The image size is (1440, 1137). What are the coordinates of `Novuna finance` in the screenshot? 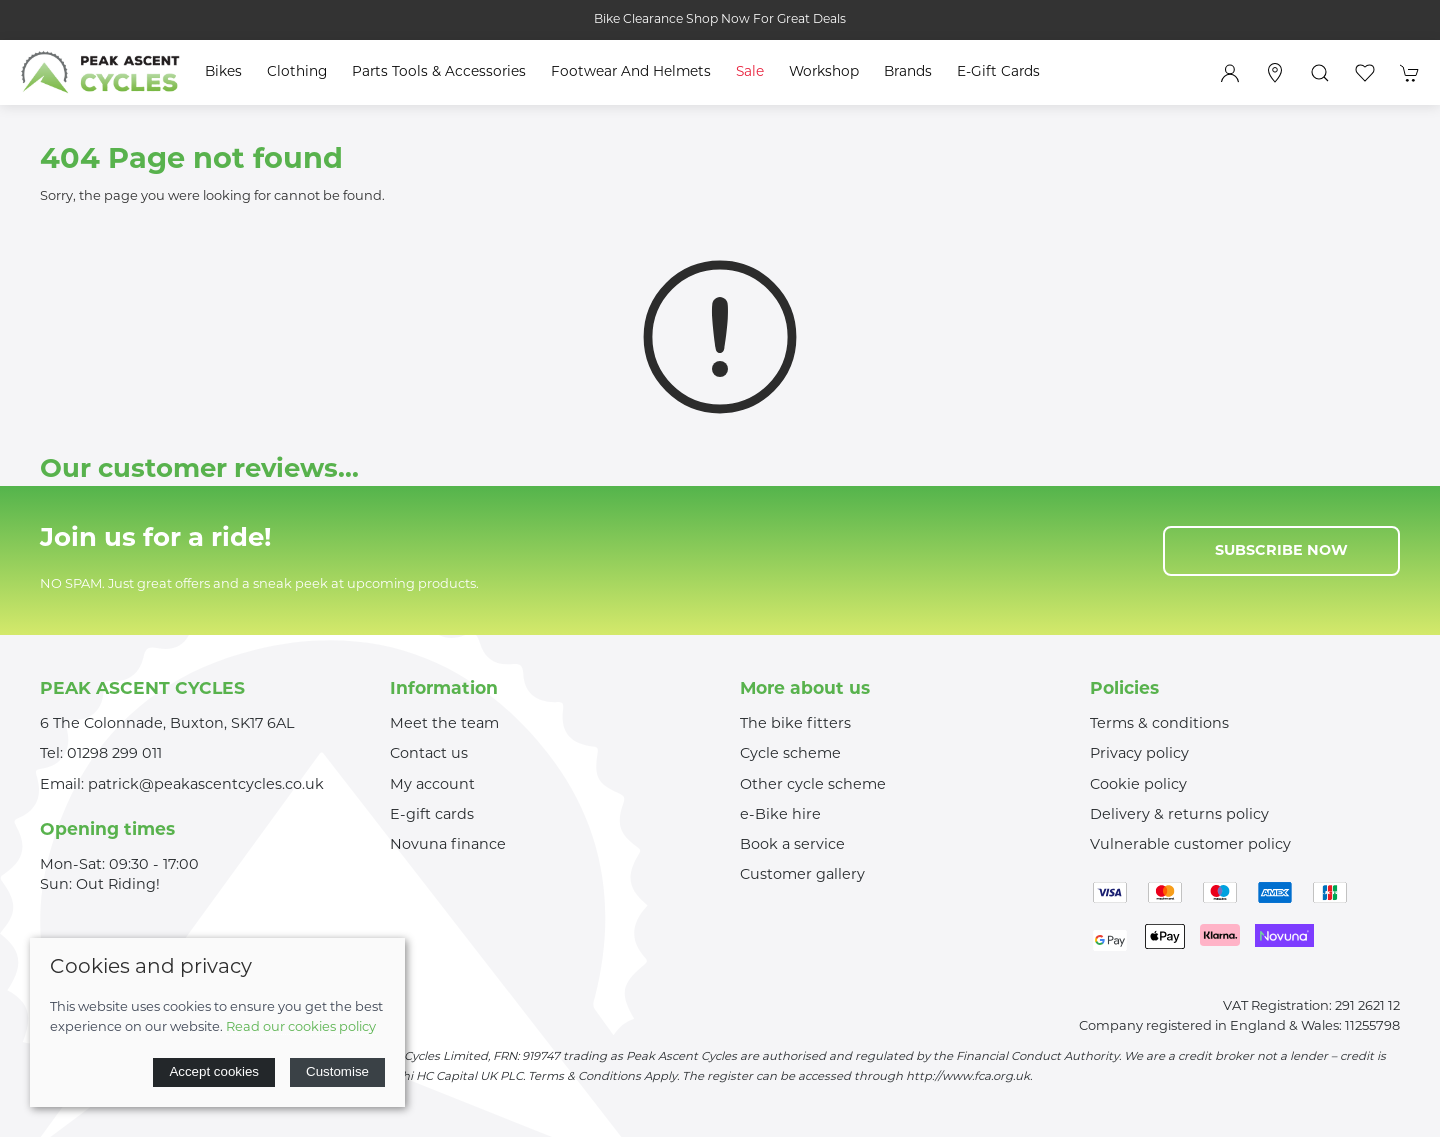 It's located at (448, 845).